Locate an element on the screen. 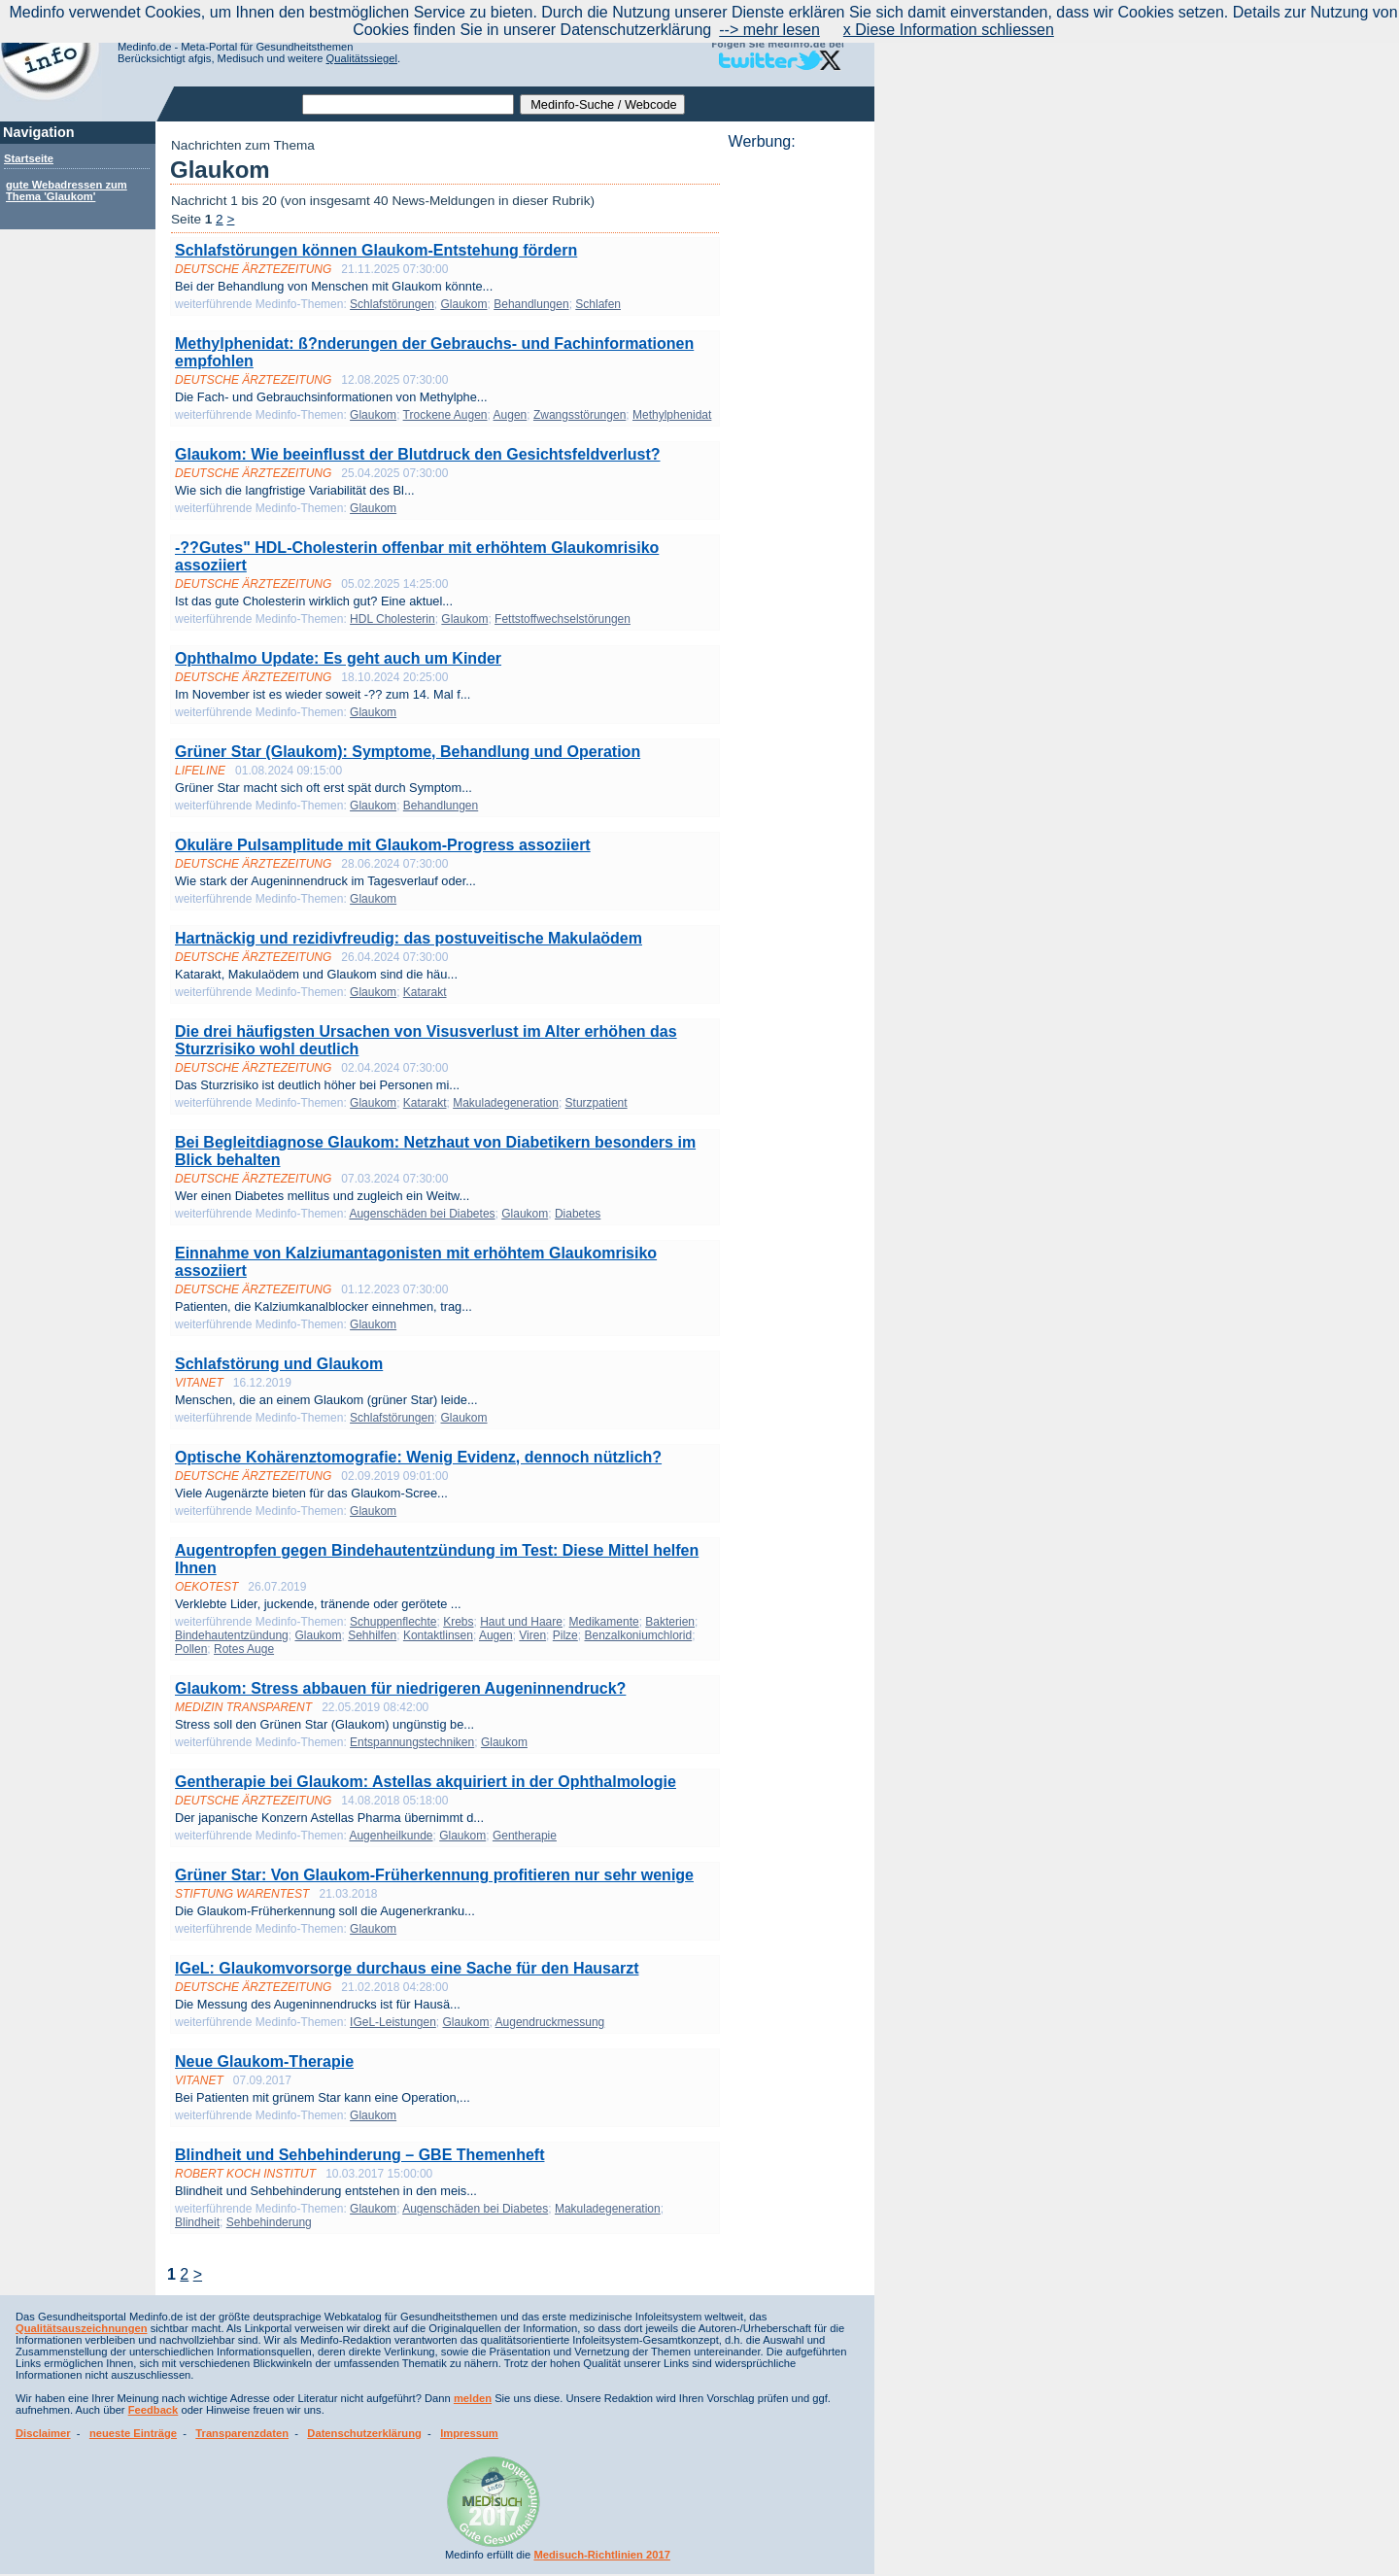  Medisuch-Richtlinien 2017 is located at coordinates (601, 2554).